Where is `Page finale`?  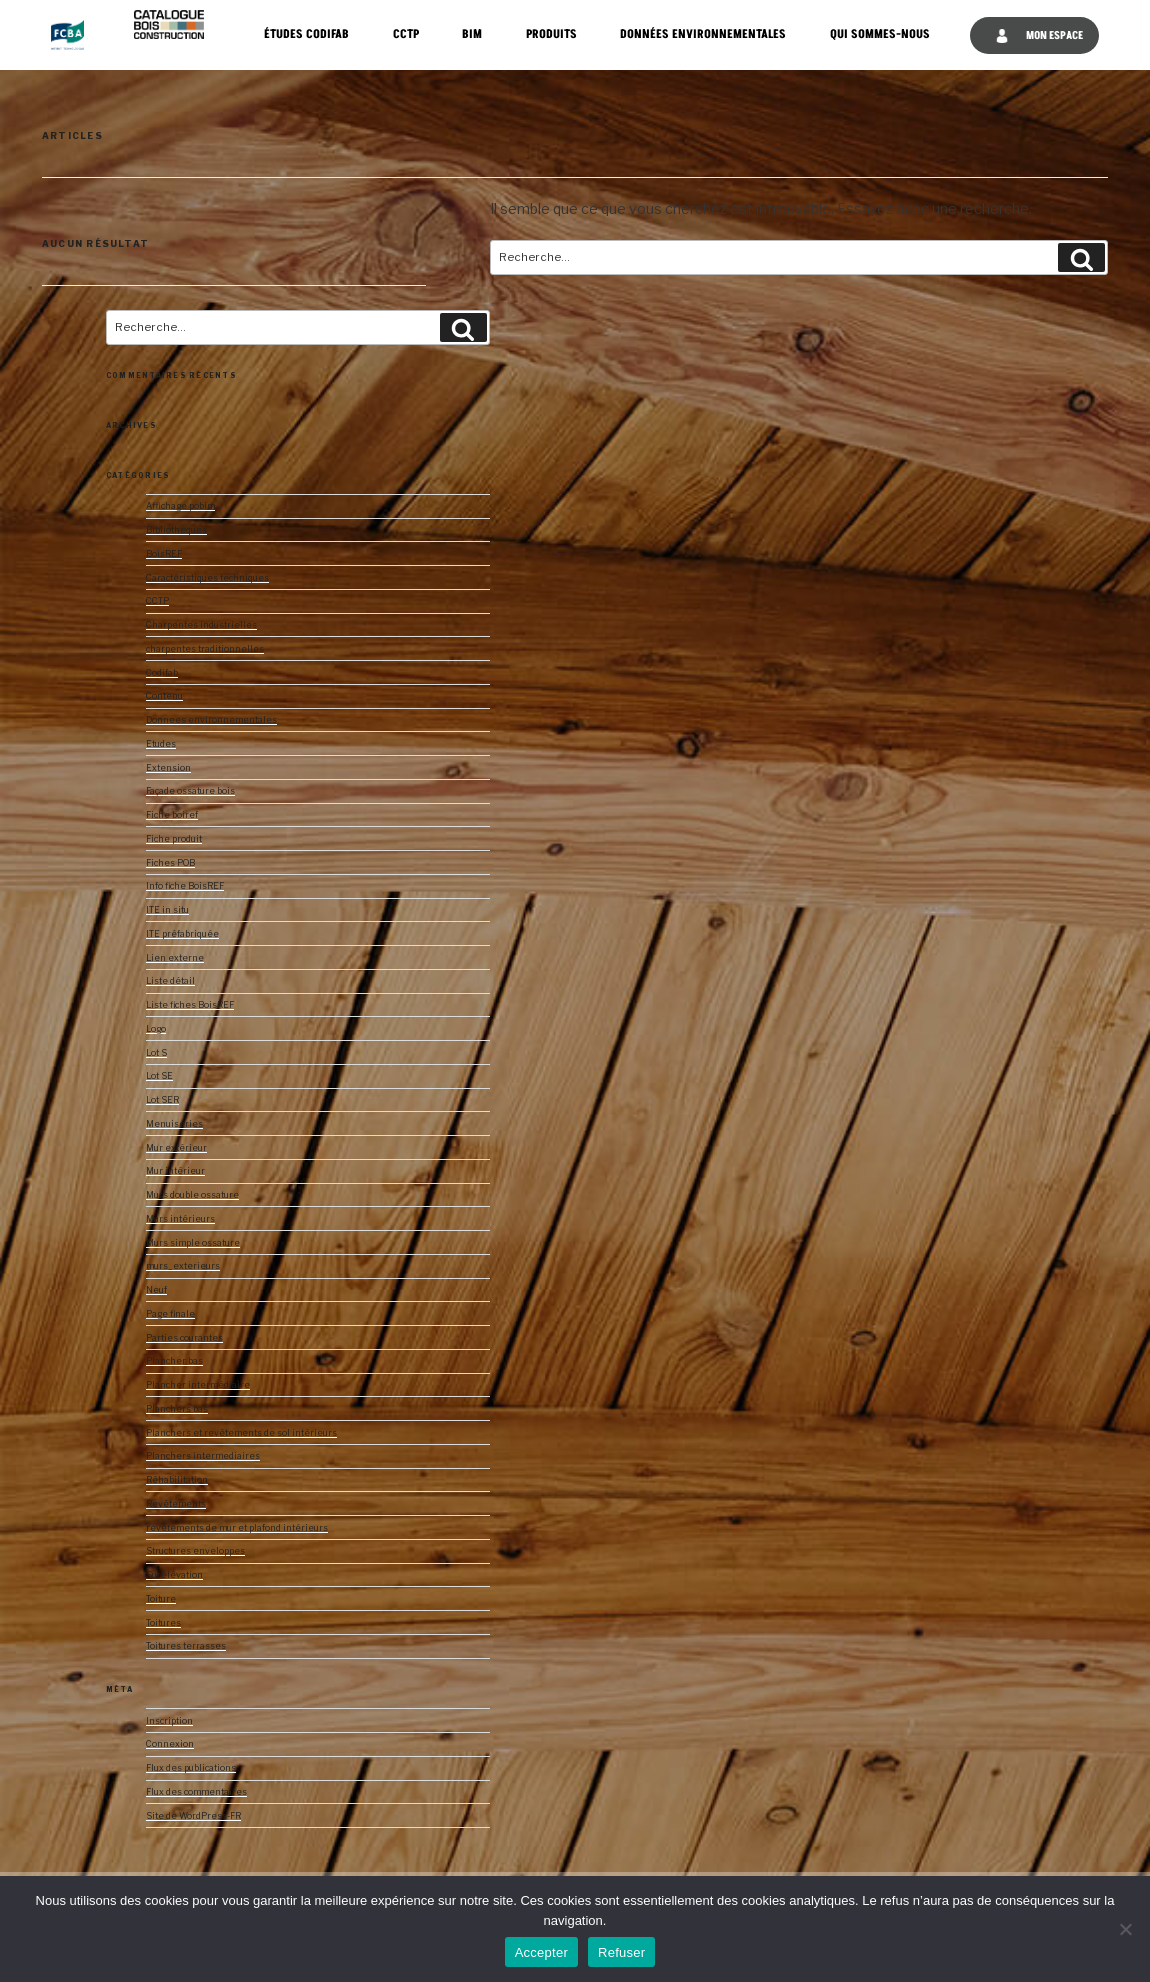 Page finale is located at coordinates (170, 1314).